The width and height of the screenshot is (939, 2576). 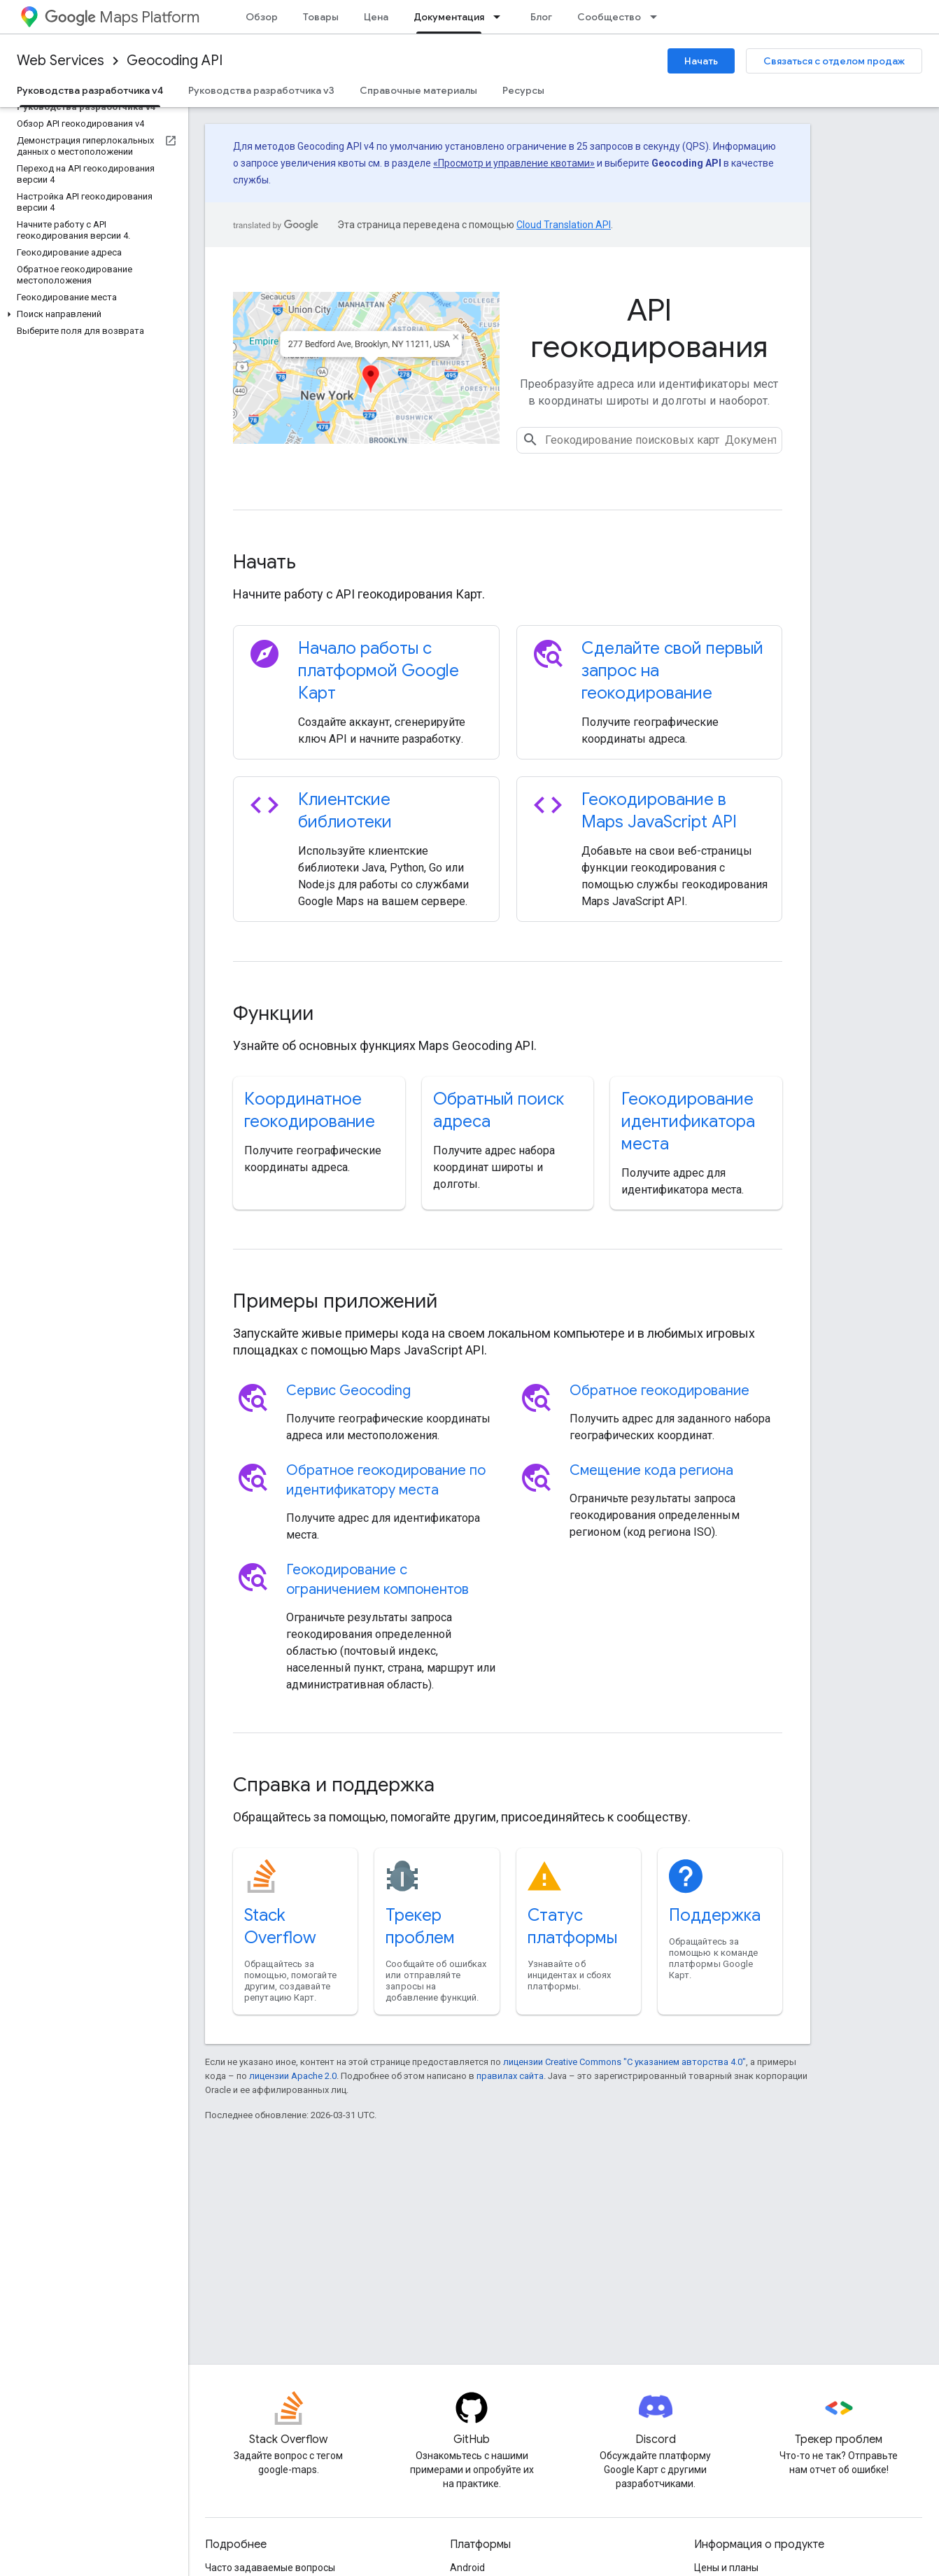 What do you see at coordinates (348, 1390) in the screenshot?
I see `Сервис Geocoding` at bounding box center [348, 1390].